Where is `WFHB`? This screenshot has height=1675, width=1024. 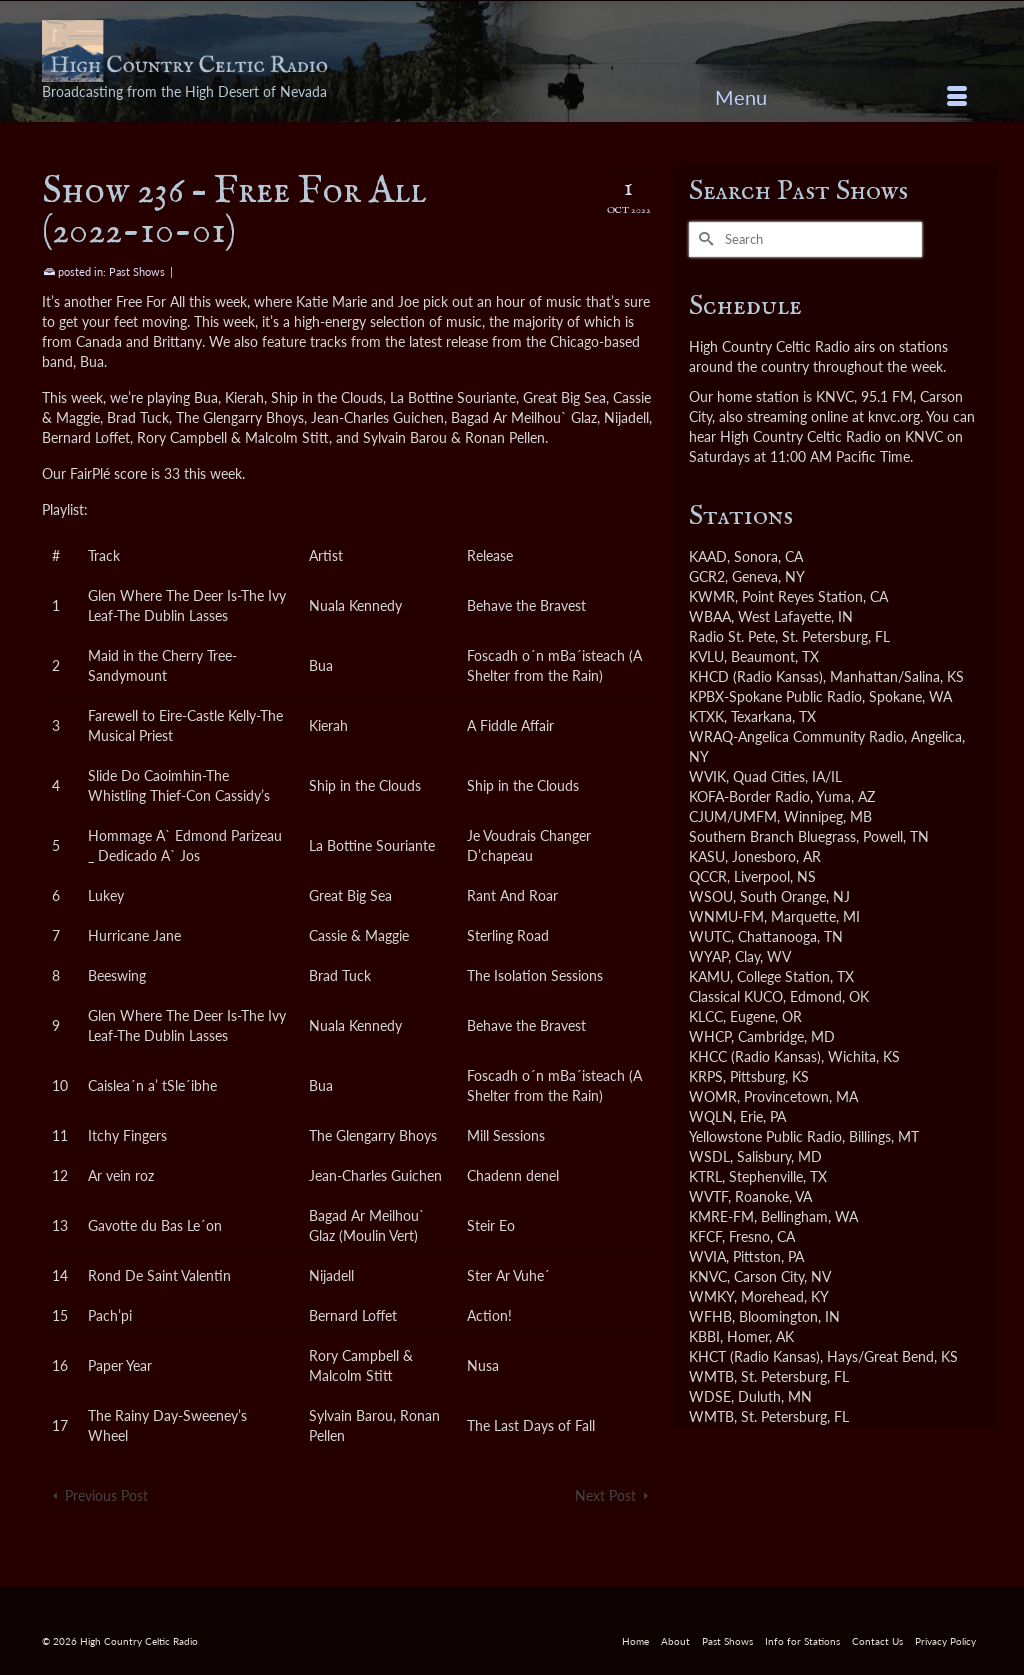 WFHB is located at coordinates (710, 1316).